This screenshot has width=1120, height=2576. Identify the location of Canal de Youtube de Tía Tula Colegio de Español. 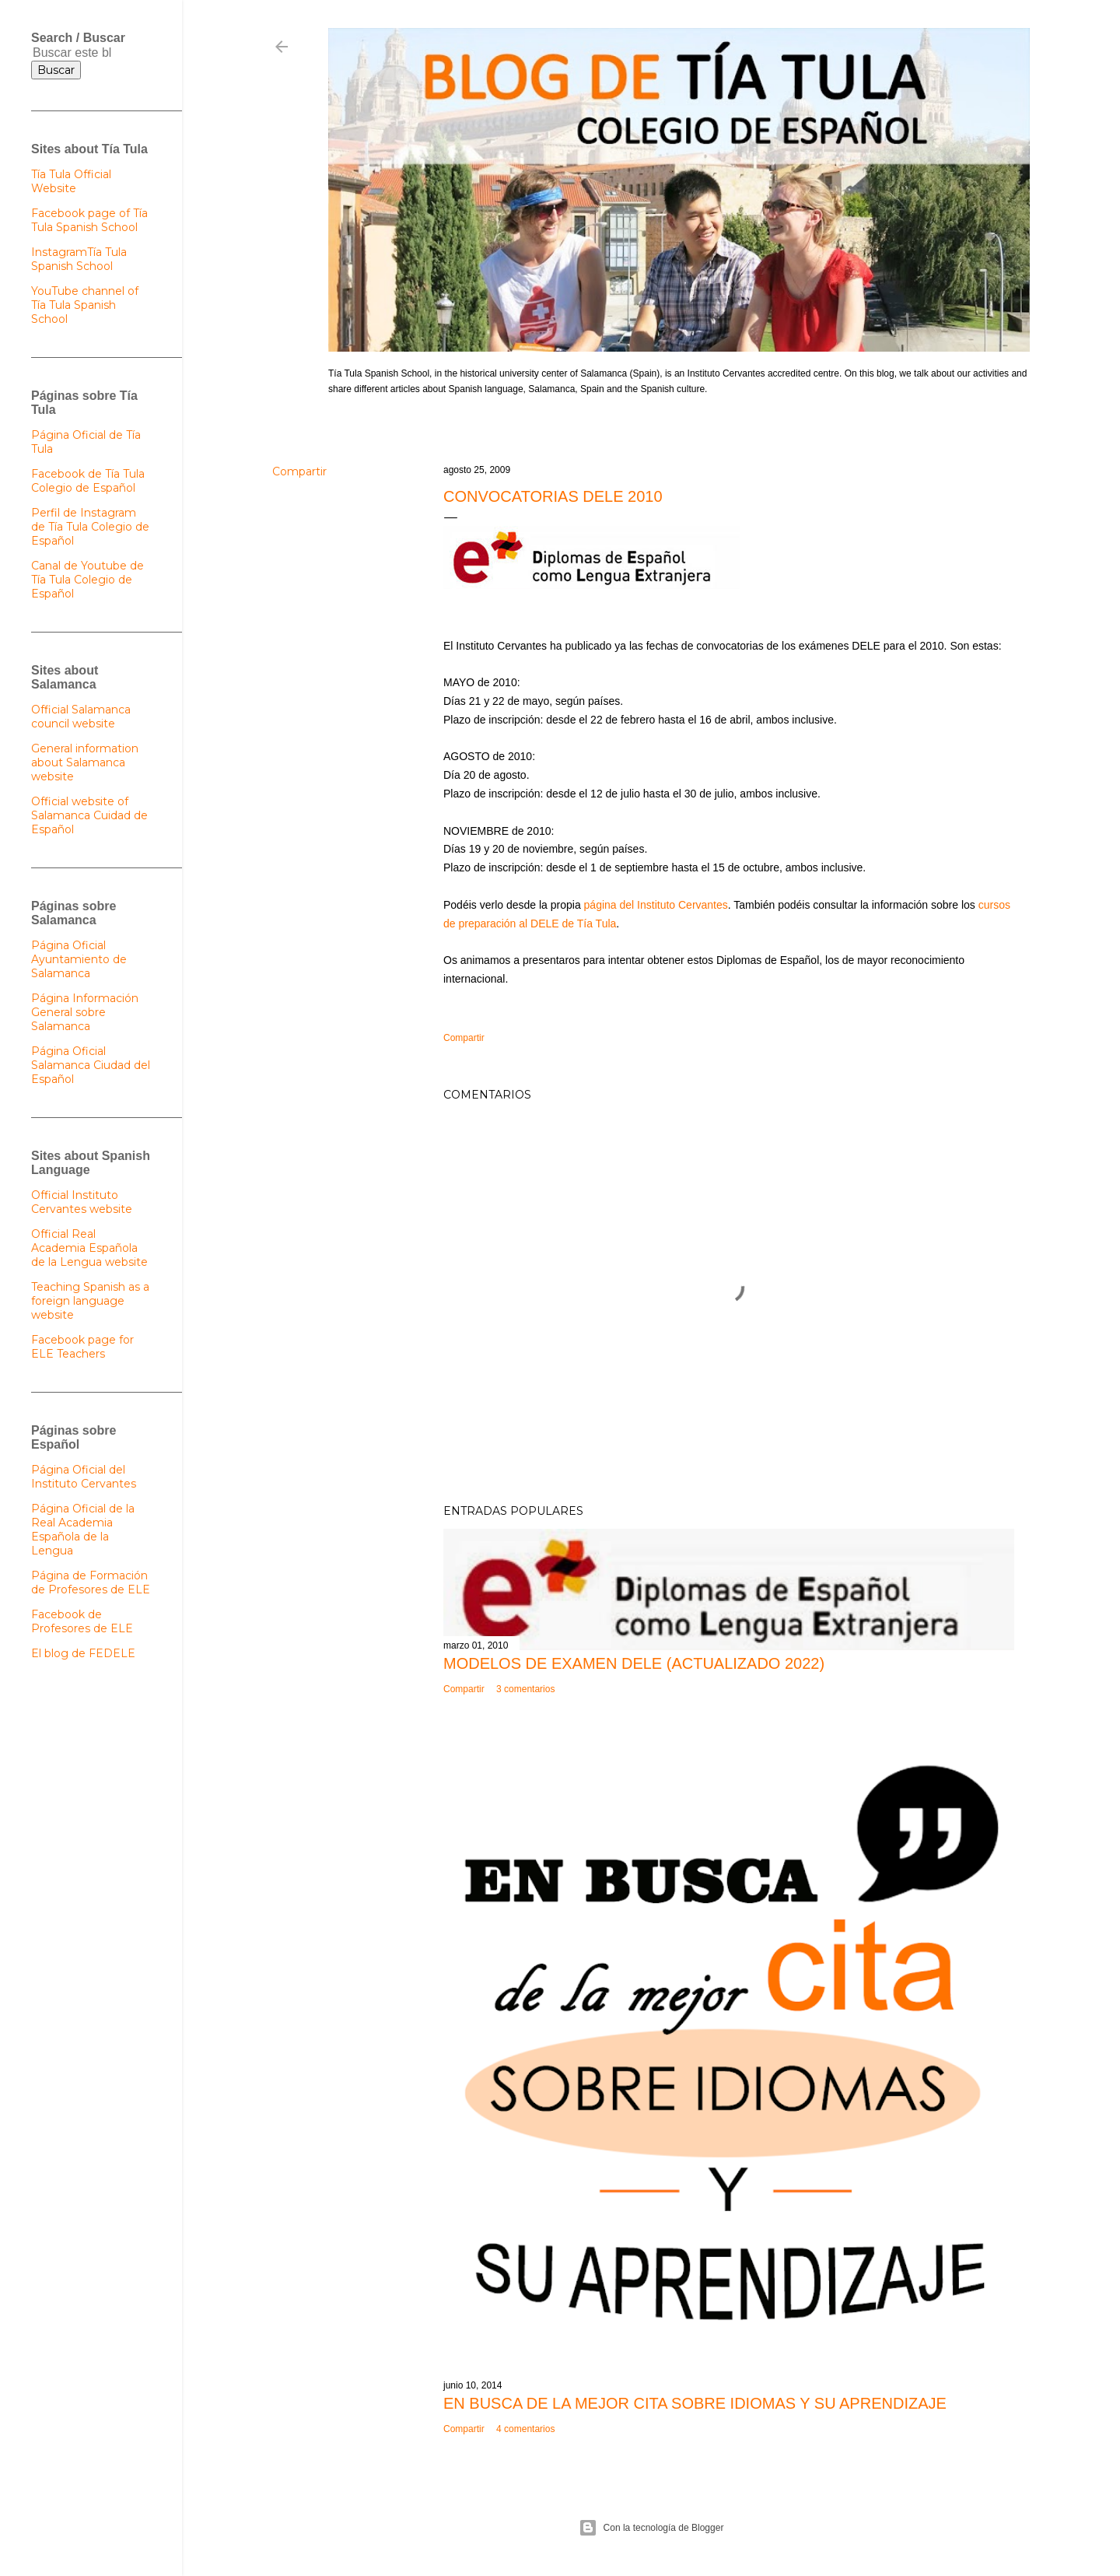
(87, 580).